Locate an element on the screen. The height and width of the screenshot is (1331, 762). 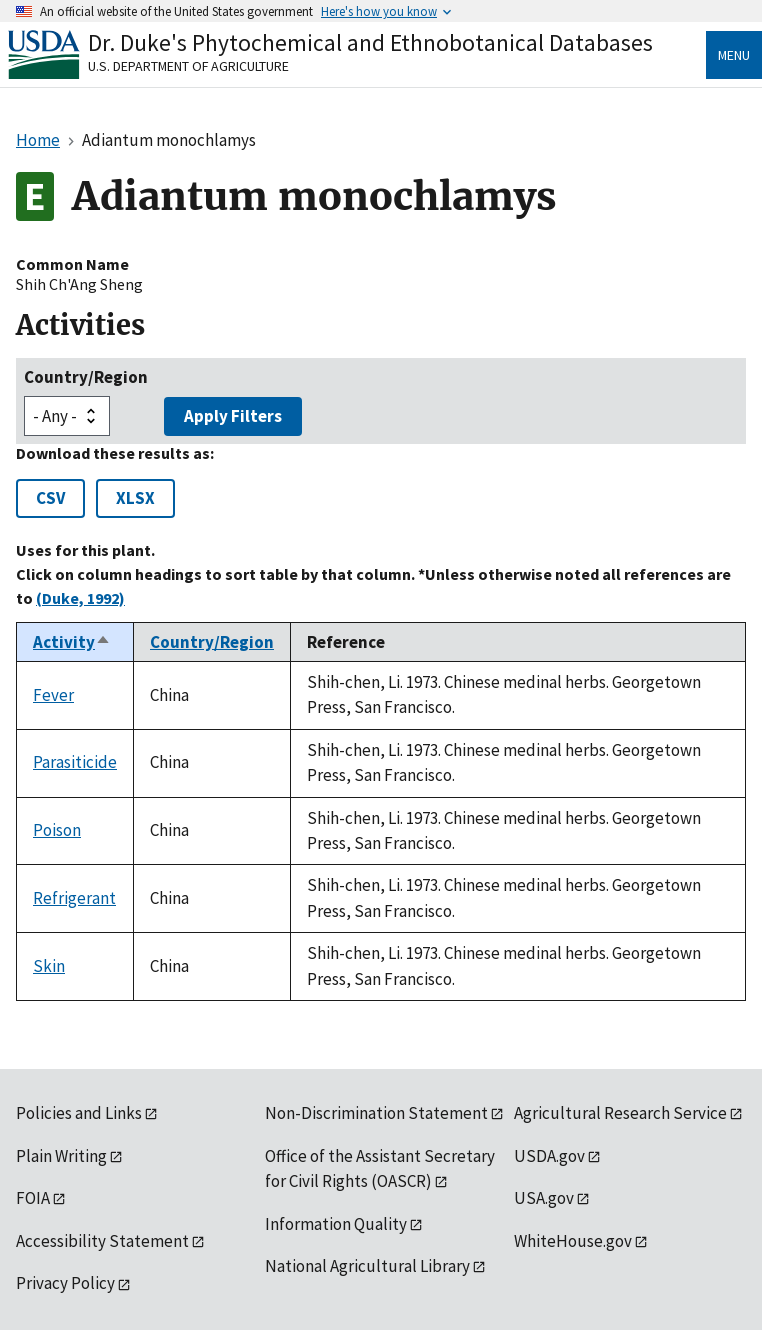
U.S. Department of Agriculture is located at coordinates (188, 66).